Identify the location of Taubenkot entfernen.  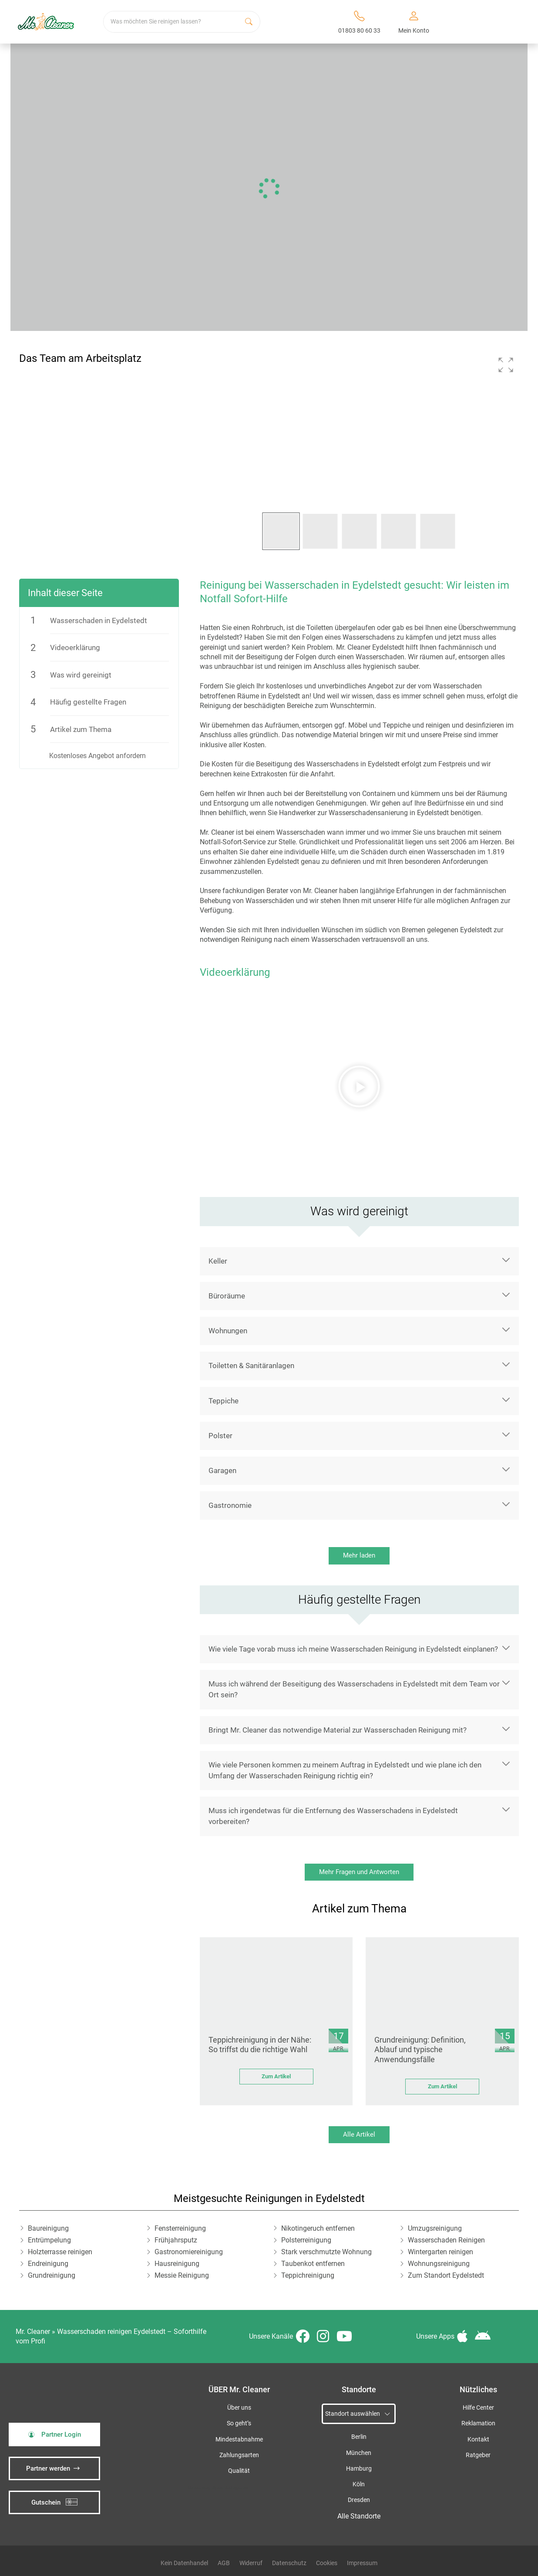
(313, 2263).